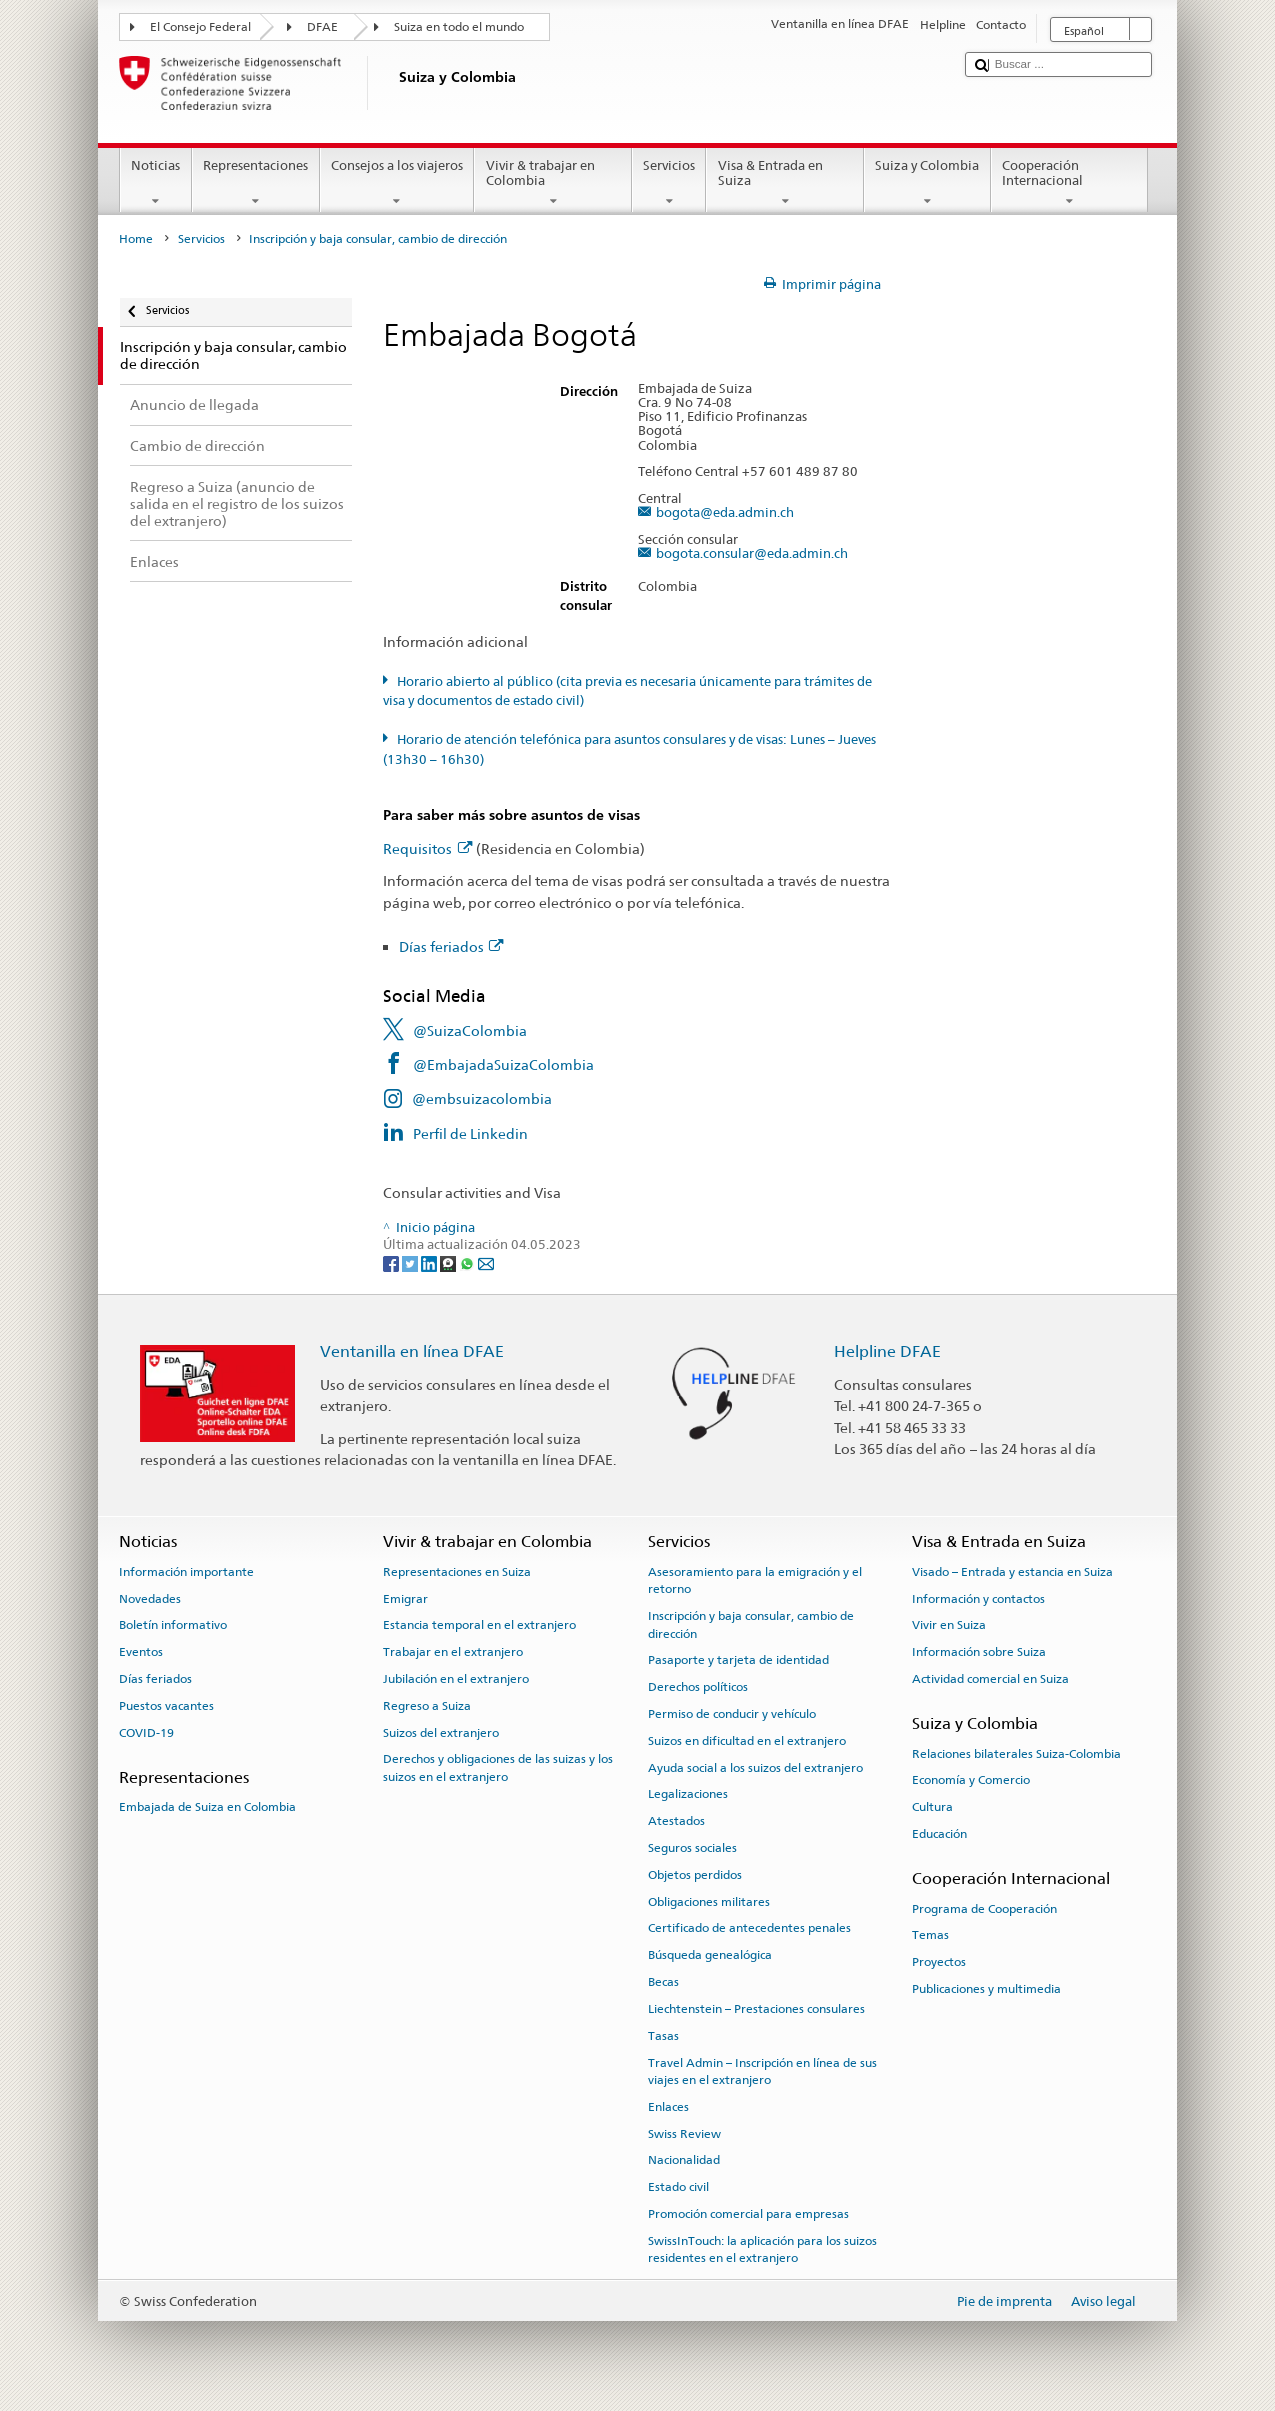 This screenshot has width=1275, height=2411. I want to click on @EmbajadaSuizaColombia, so click(503, 1064).